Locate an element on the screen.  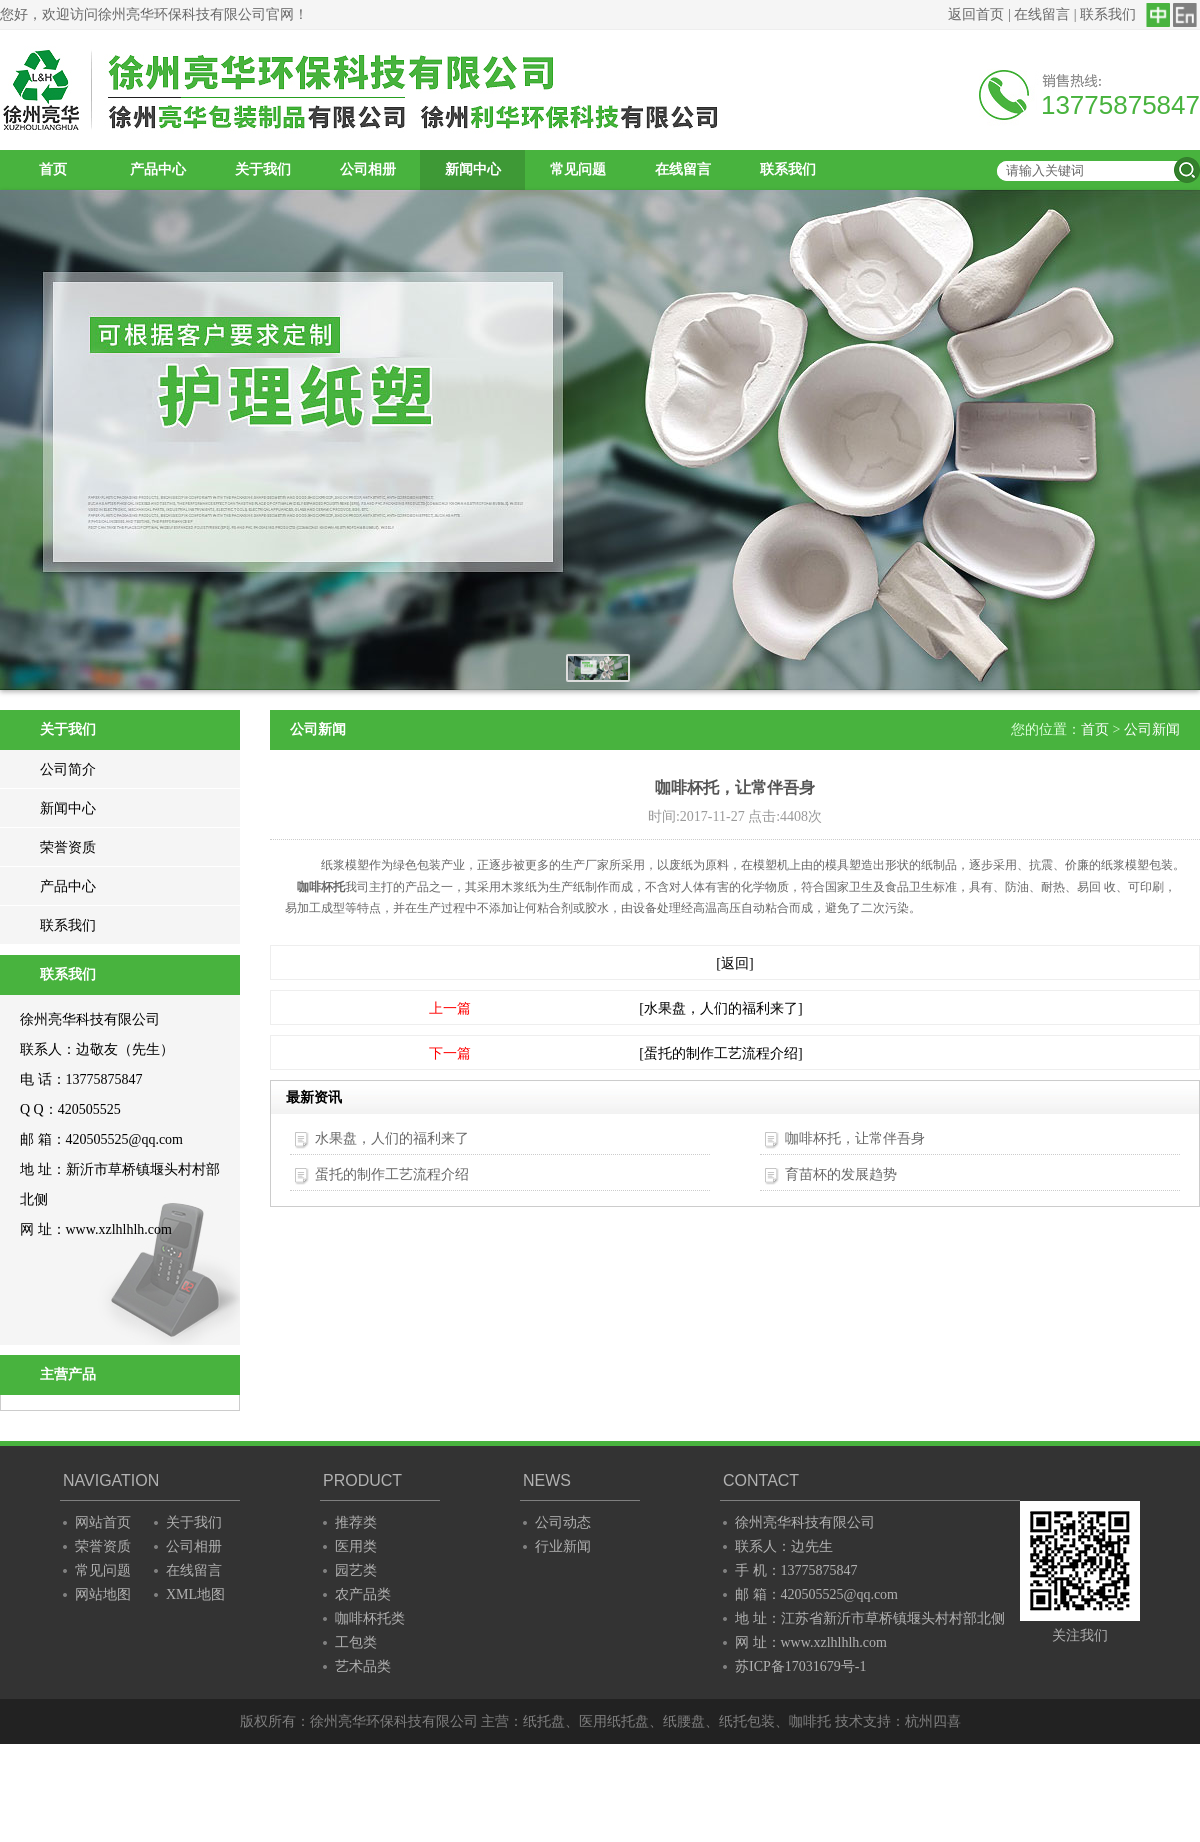
荣誉资质 is located at coordinates (68, 847).